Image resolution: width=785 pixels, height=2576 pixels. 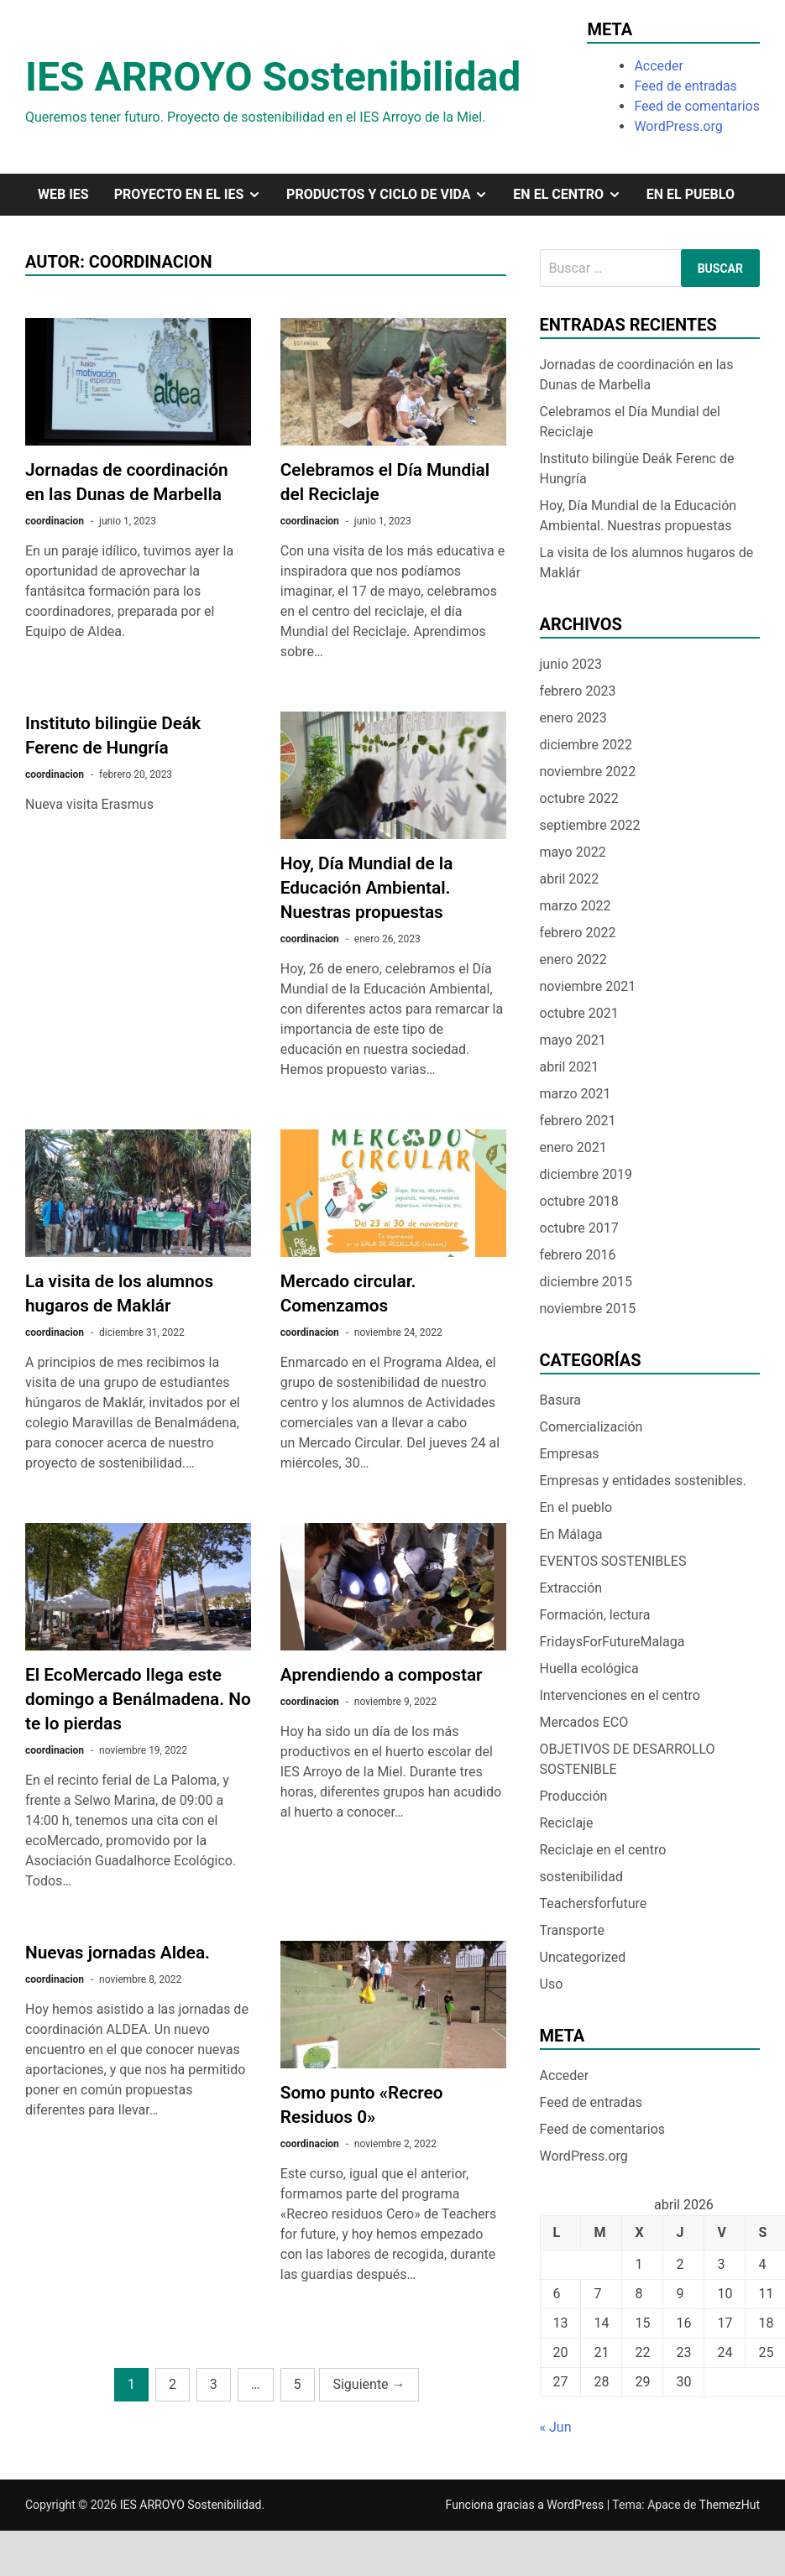 What do you see at coordinates (579, 1201) in the screenshot?
I see `octubre 2018` at bounding box center [579, 1201].